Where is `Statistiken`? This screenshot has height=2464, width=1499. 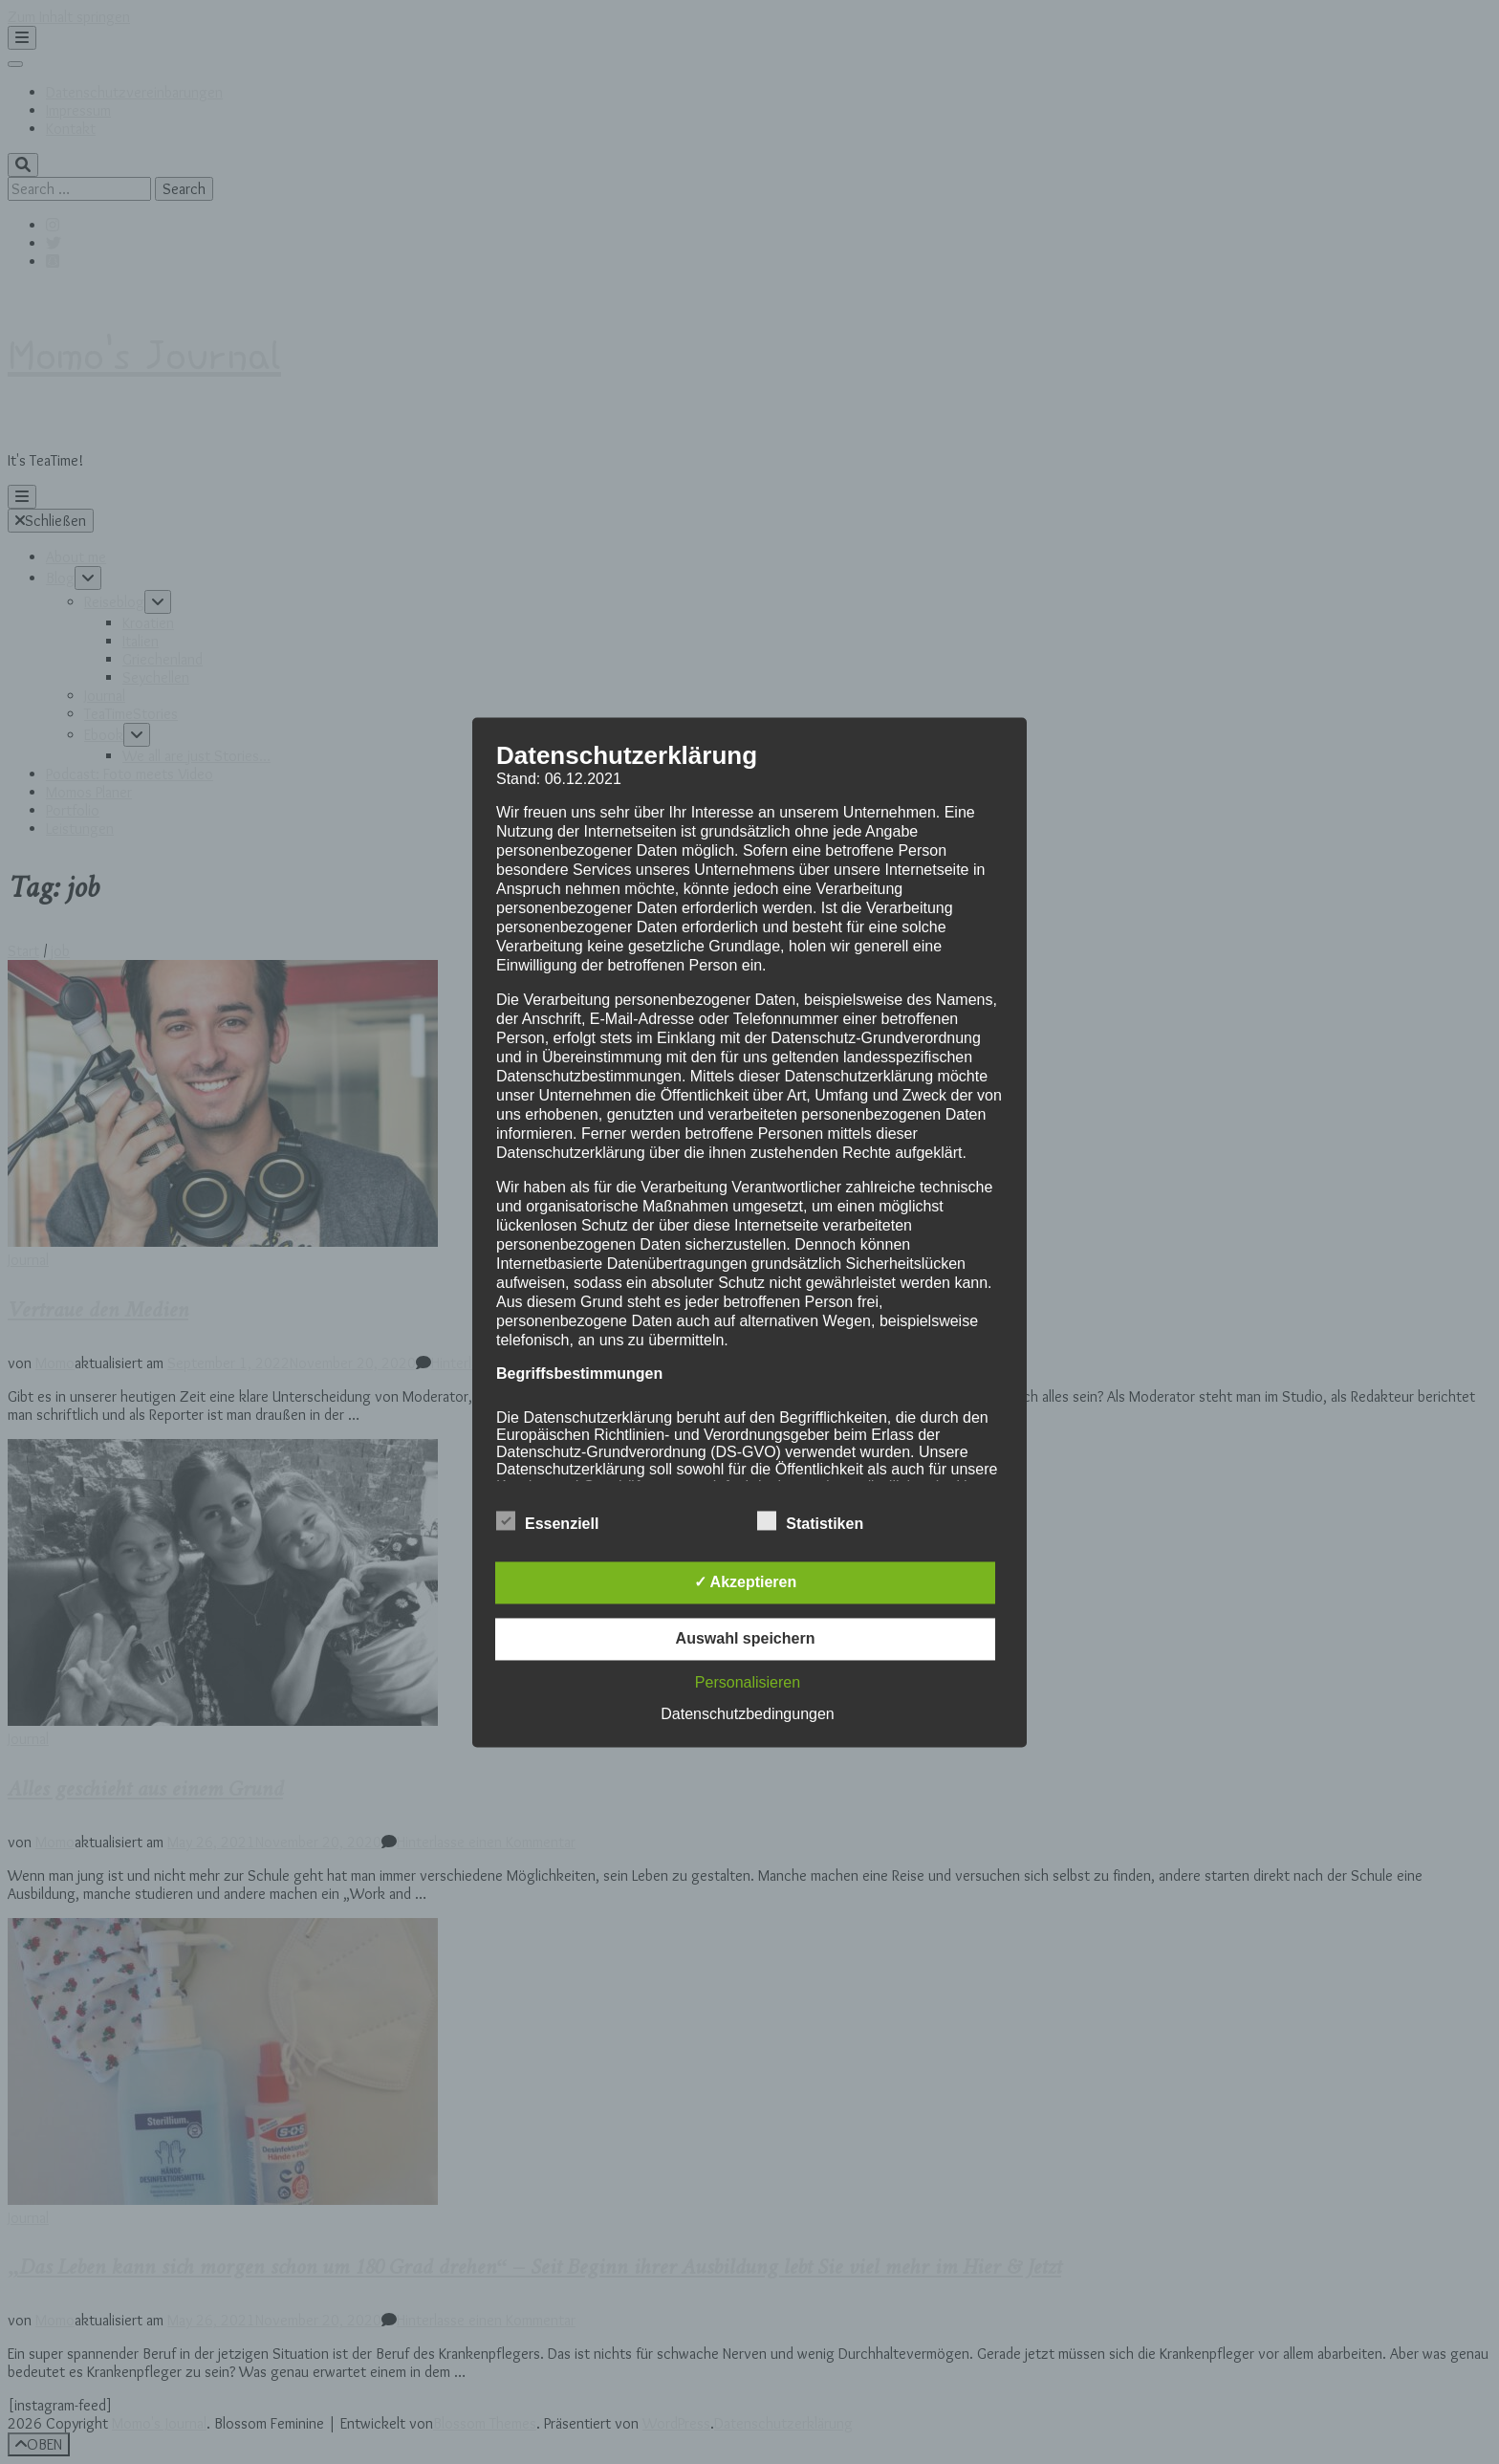 Statistiken is located at coordinates (810, 1521).